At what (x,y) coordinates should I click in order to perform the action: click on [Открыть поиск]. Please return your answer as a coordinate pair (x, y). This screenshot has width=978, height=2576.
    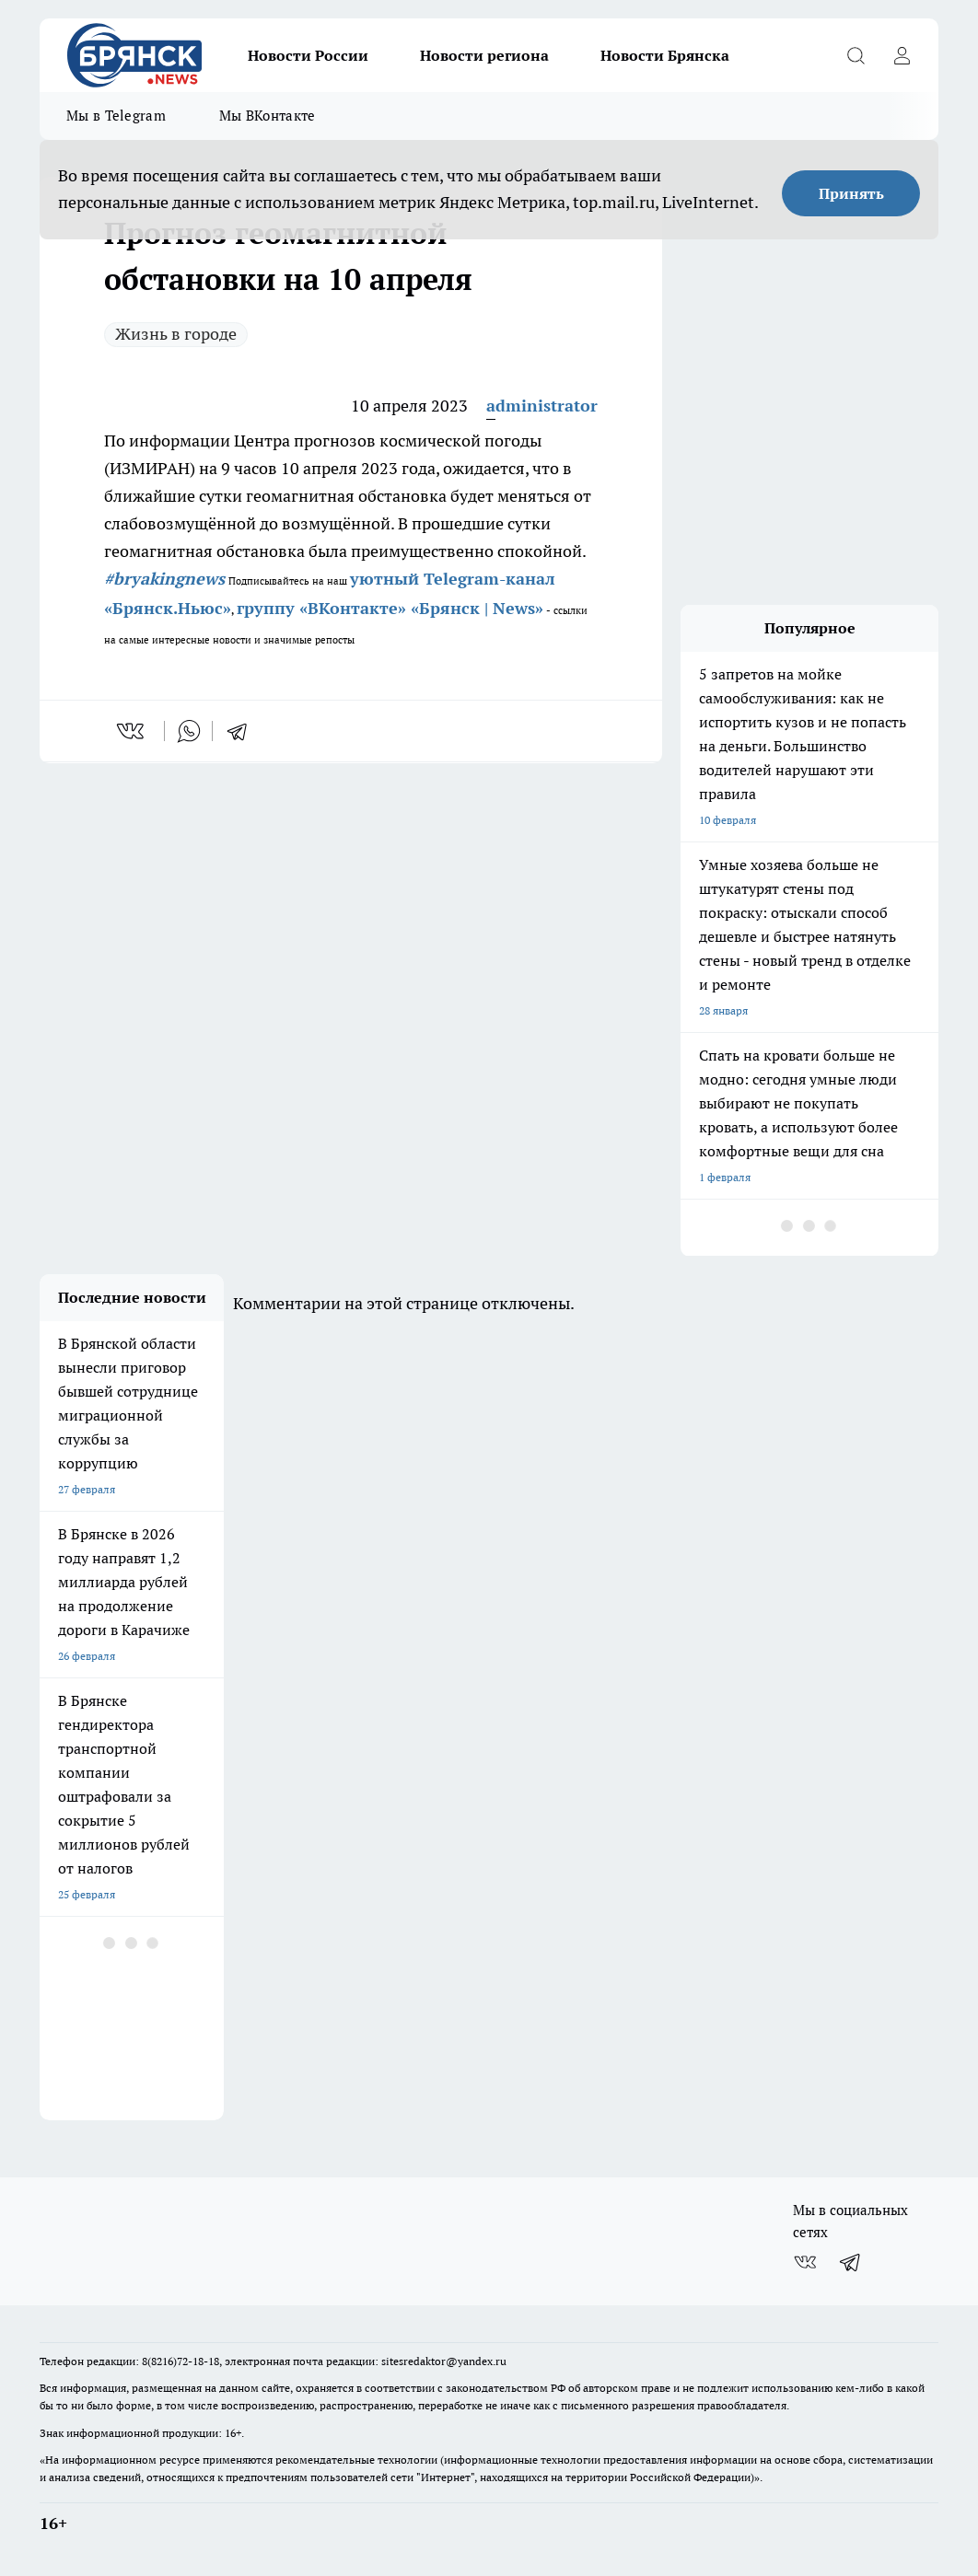
    Looking at the image, I should click on (855, 55).